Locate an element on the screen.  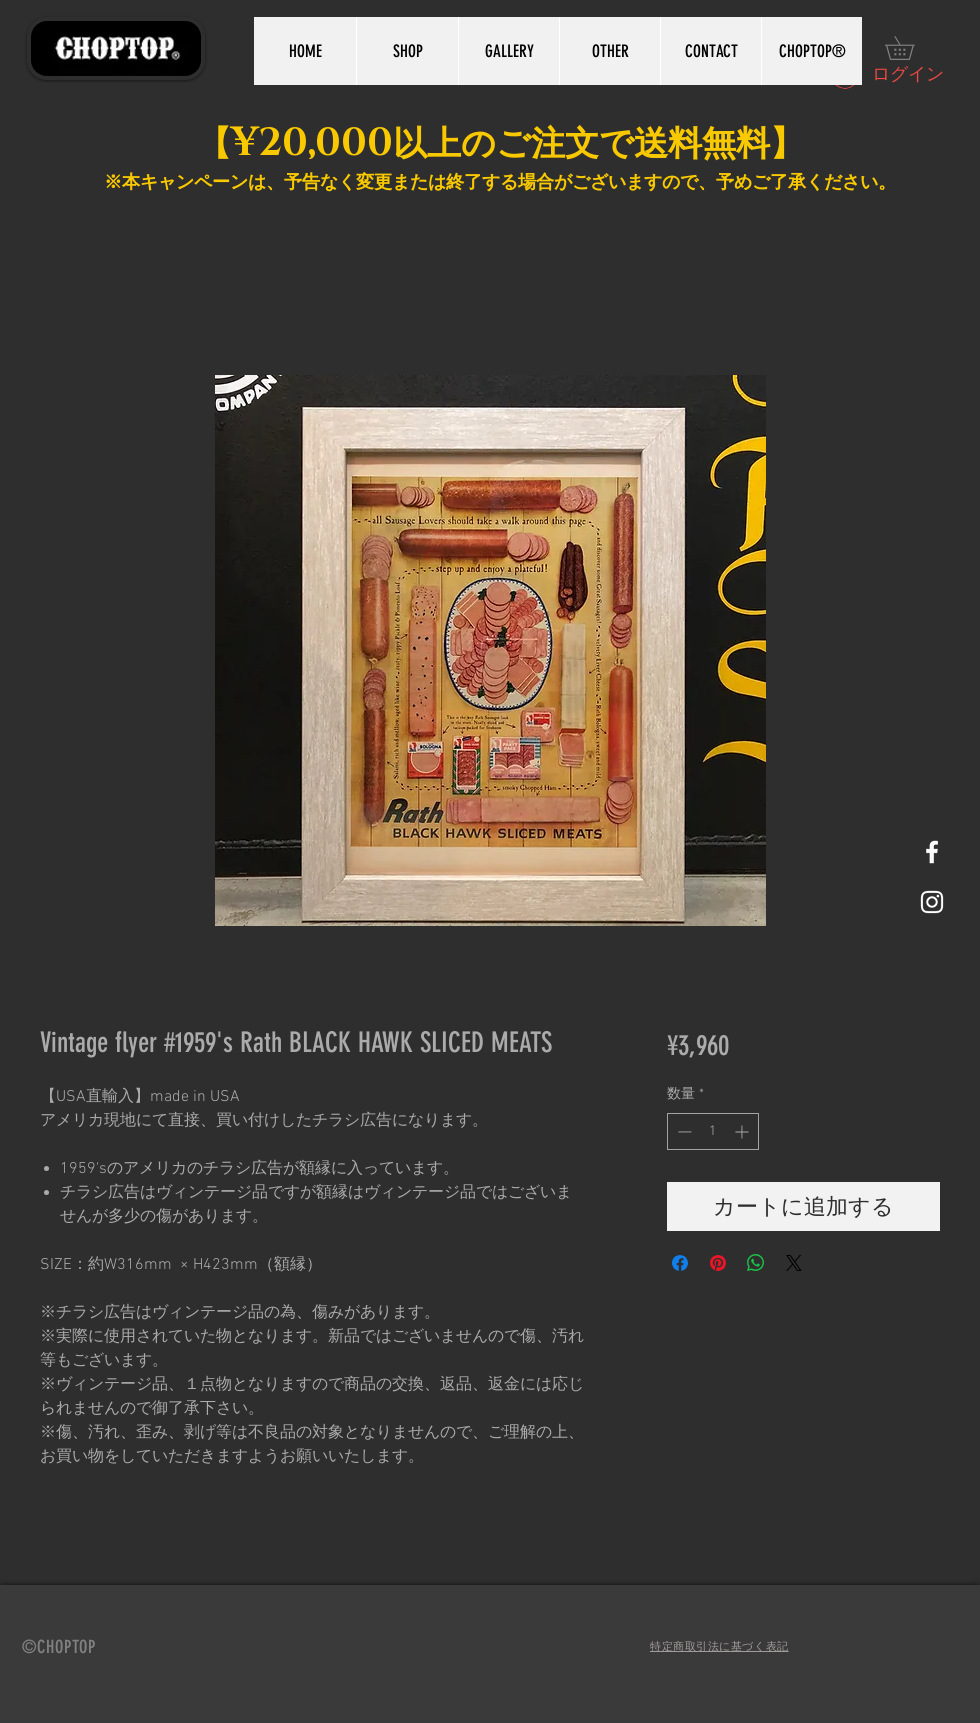
[White Facebook Icon] is located at coordinates (932, 852).